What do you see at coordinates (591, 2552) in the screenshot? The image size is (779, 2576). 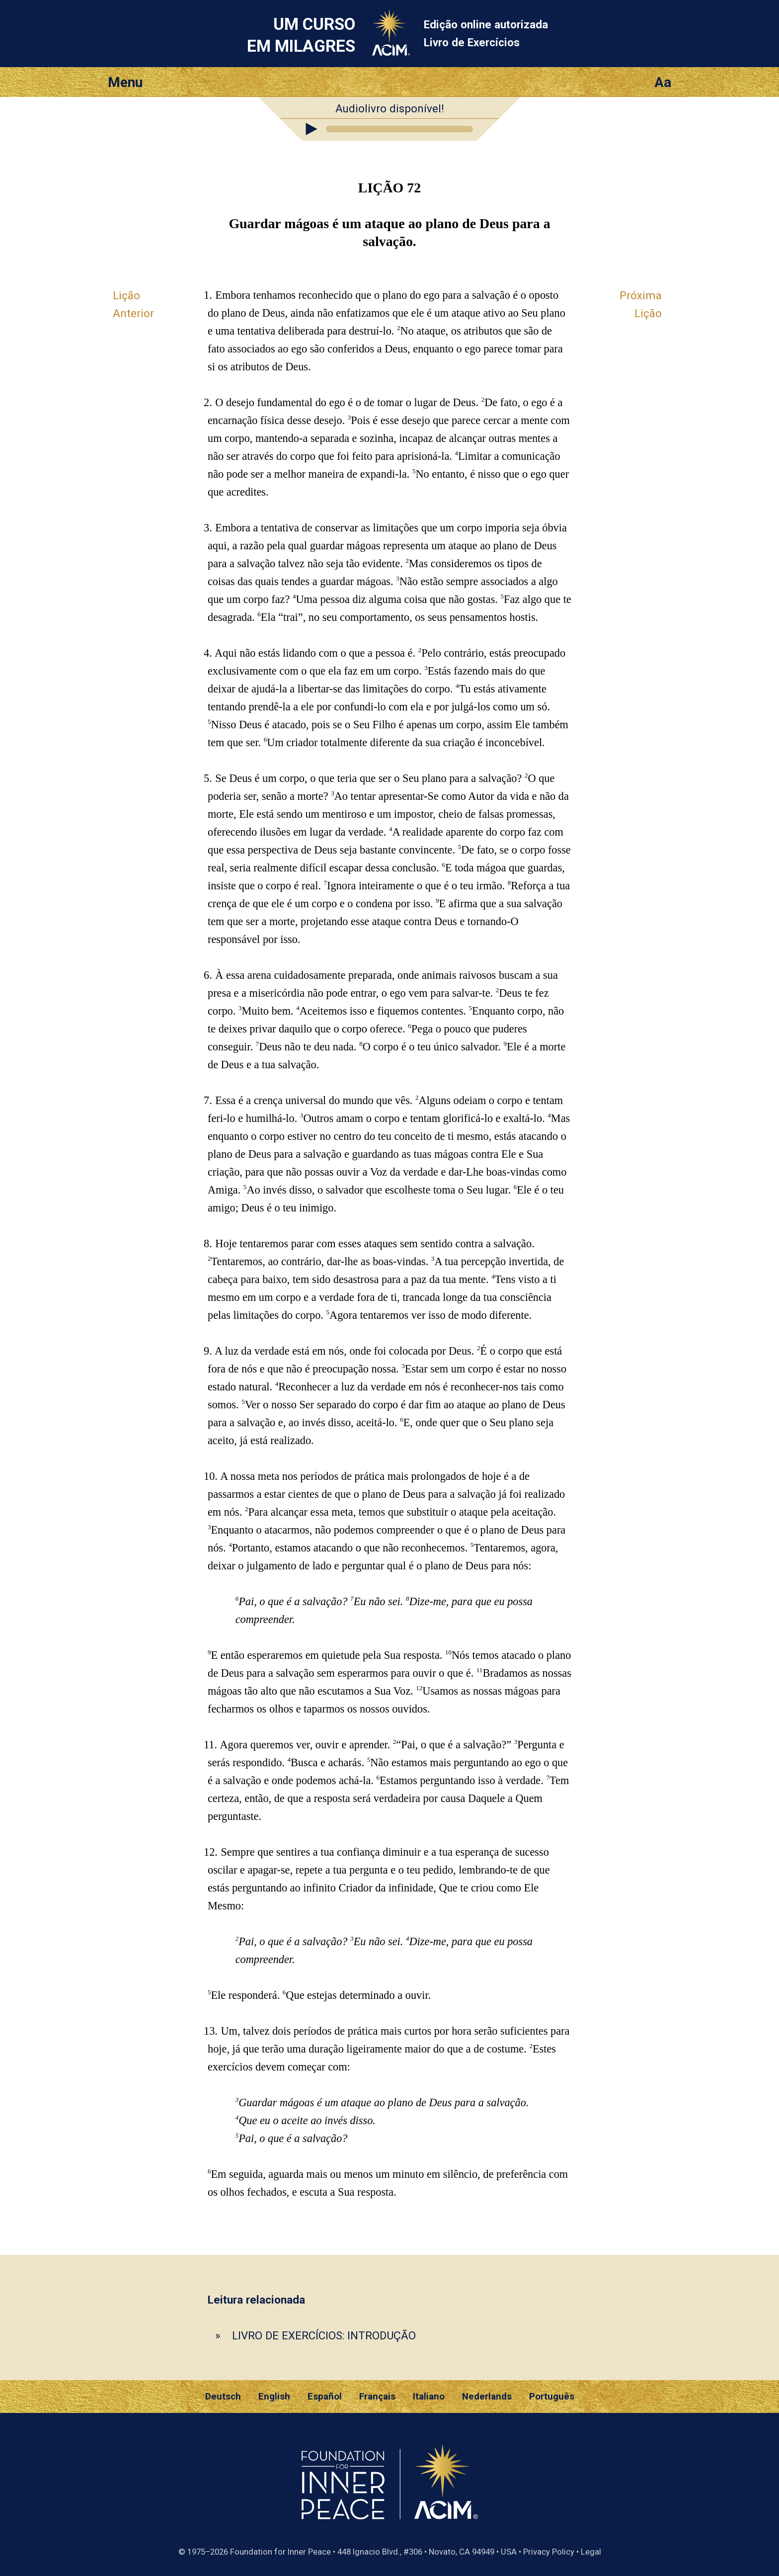 I see `Legal` at bounding box center [591, 2552].